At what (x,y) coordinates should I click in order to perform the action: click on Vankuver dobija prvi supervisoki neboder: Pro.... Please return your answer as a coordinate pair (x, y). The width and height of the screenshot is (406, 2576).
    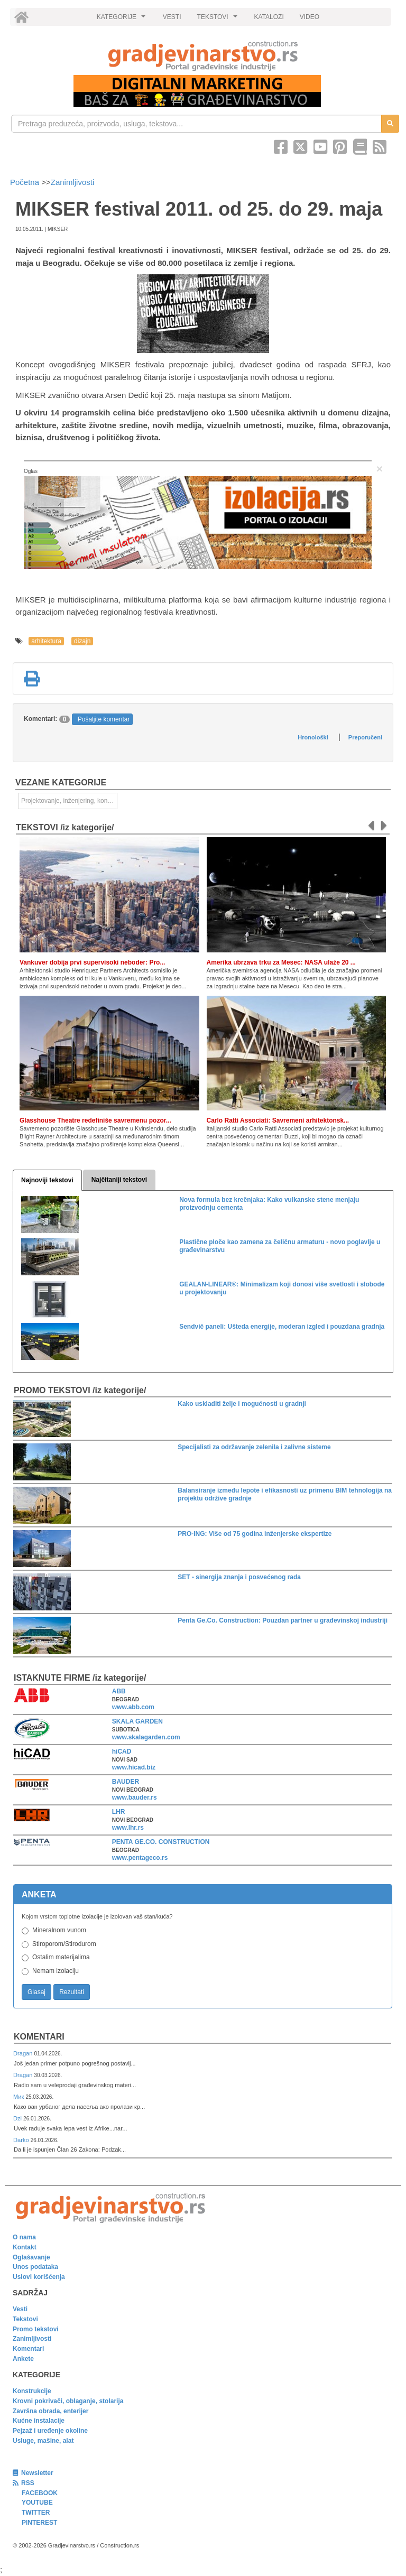
    Looking at the image, I should click on (92, 962).